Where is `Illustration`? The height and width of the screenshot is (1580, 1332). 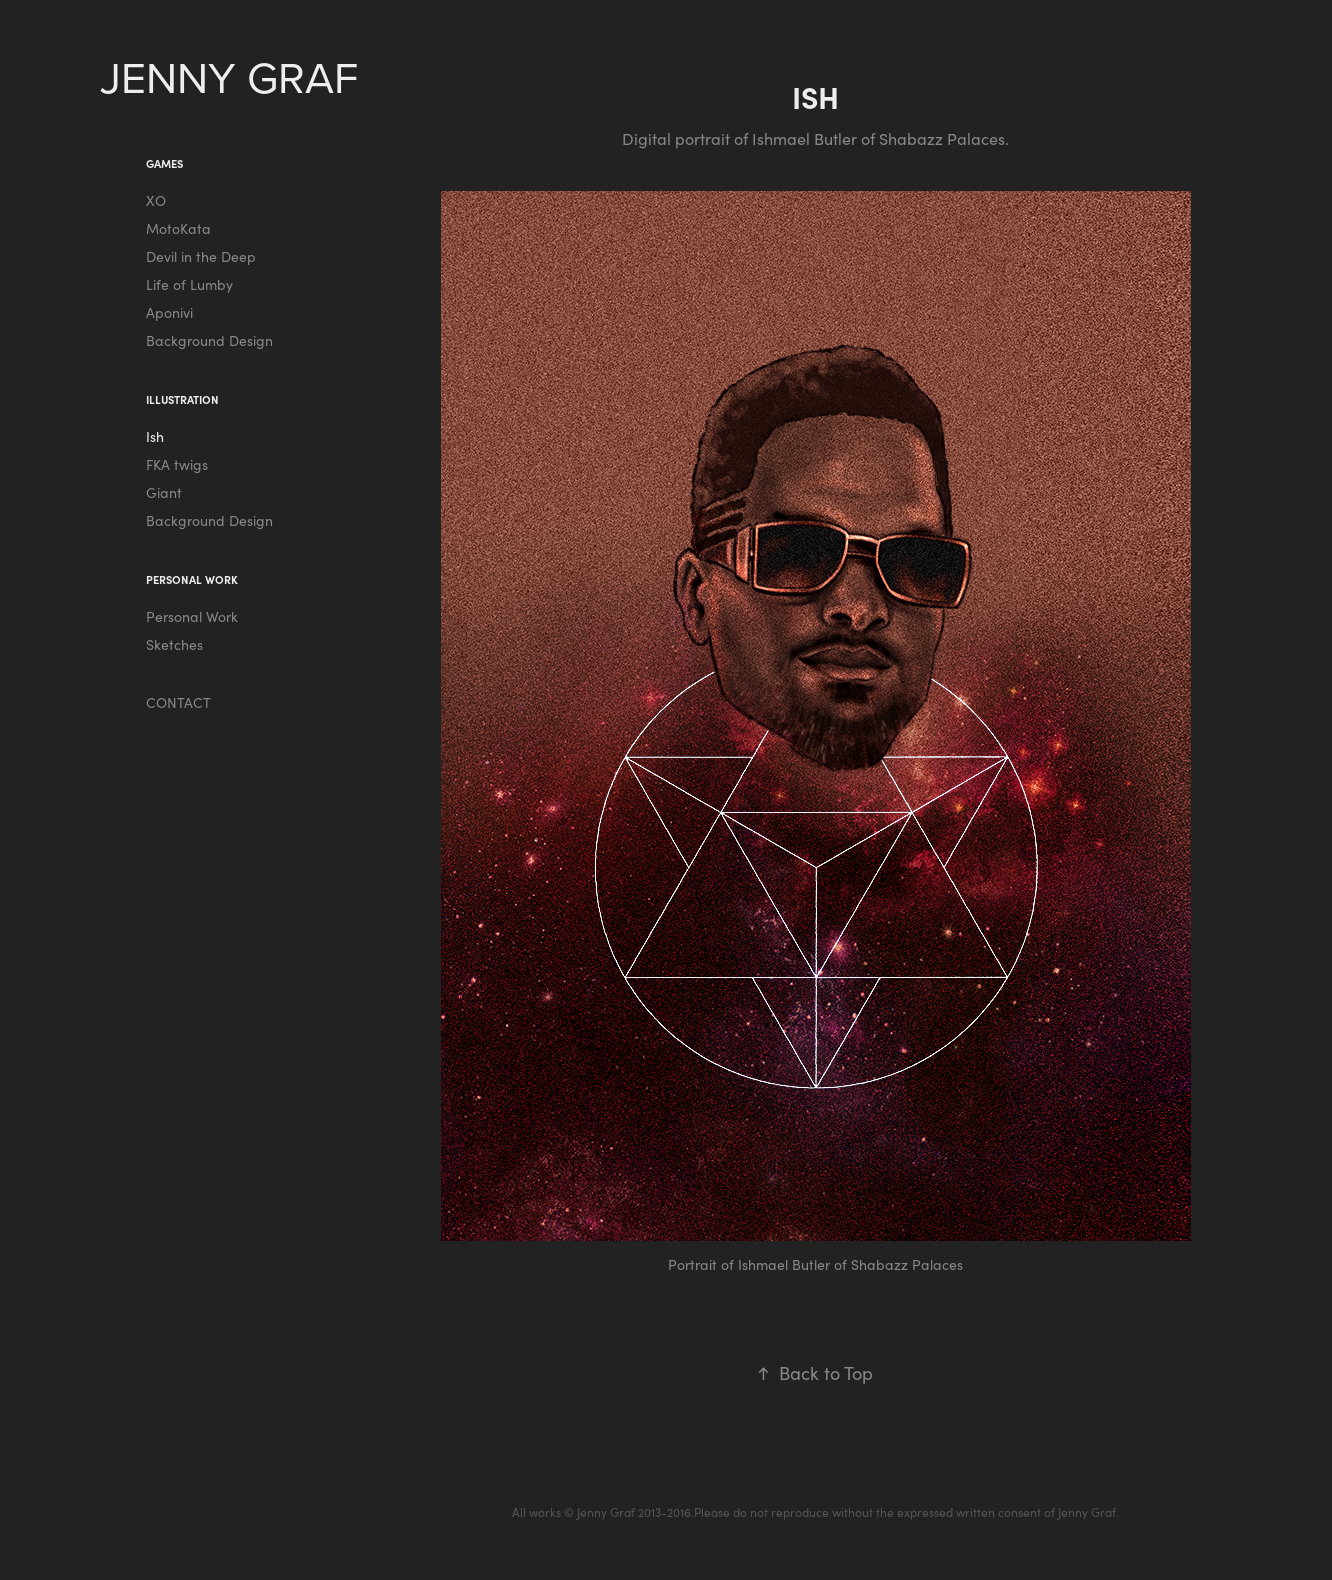
Illustration is located at coordinates (182, 399).